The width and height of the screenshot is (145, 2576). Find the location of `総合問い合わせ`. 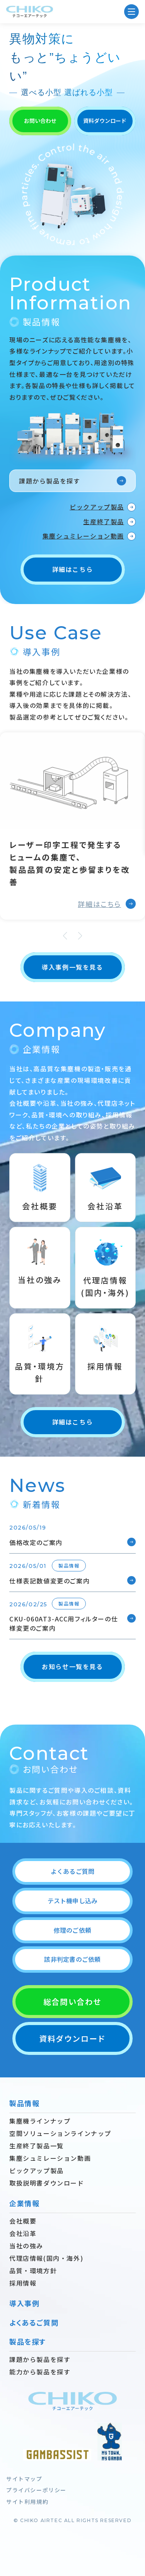

総合問い合わせ is located at coordinates (72, 2001).